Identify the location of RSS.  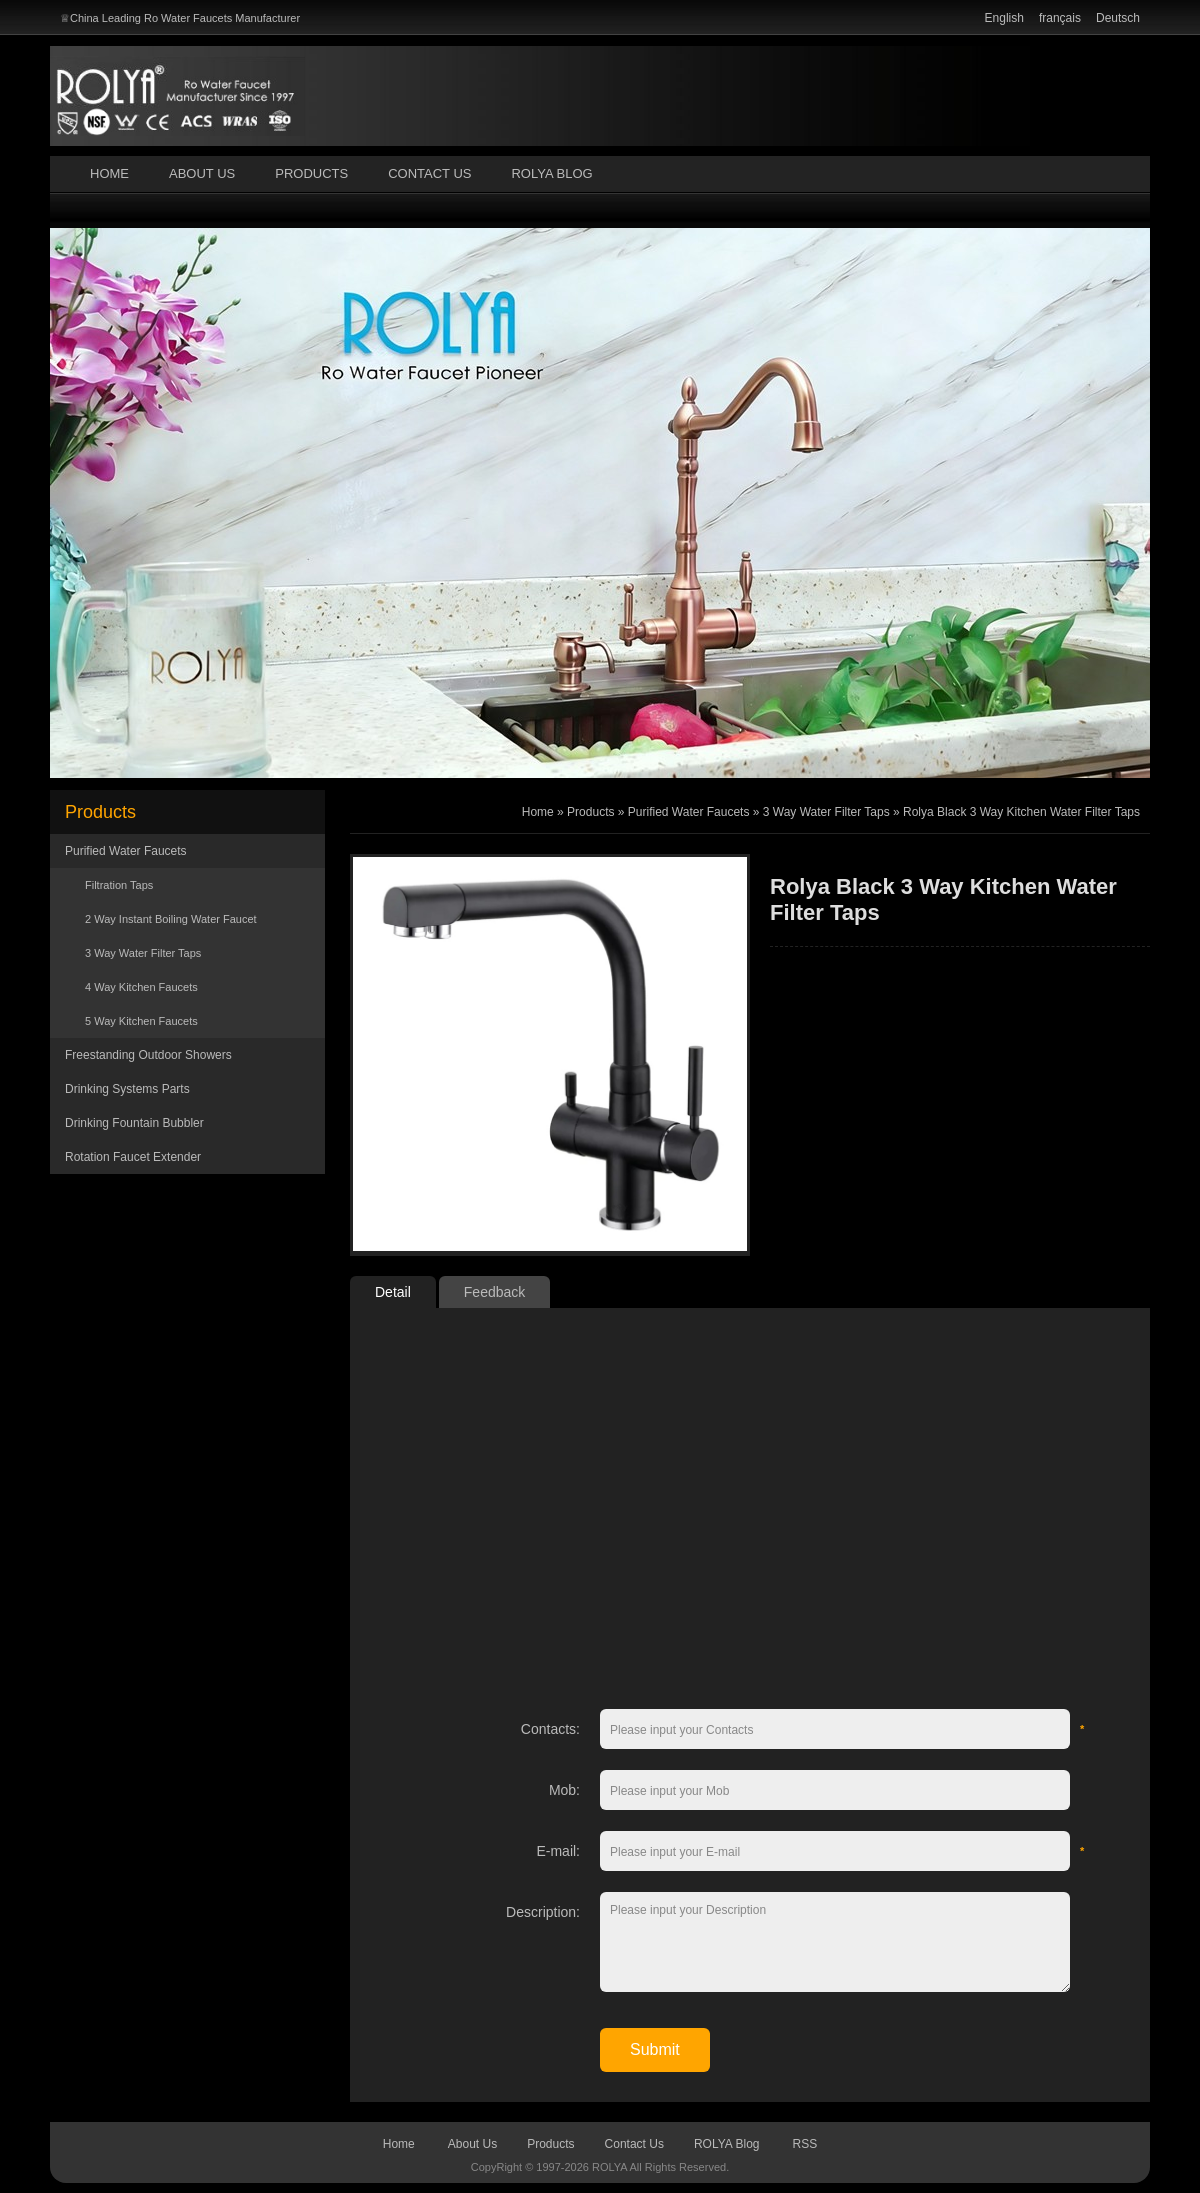
(805, 2144).